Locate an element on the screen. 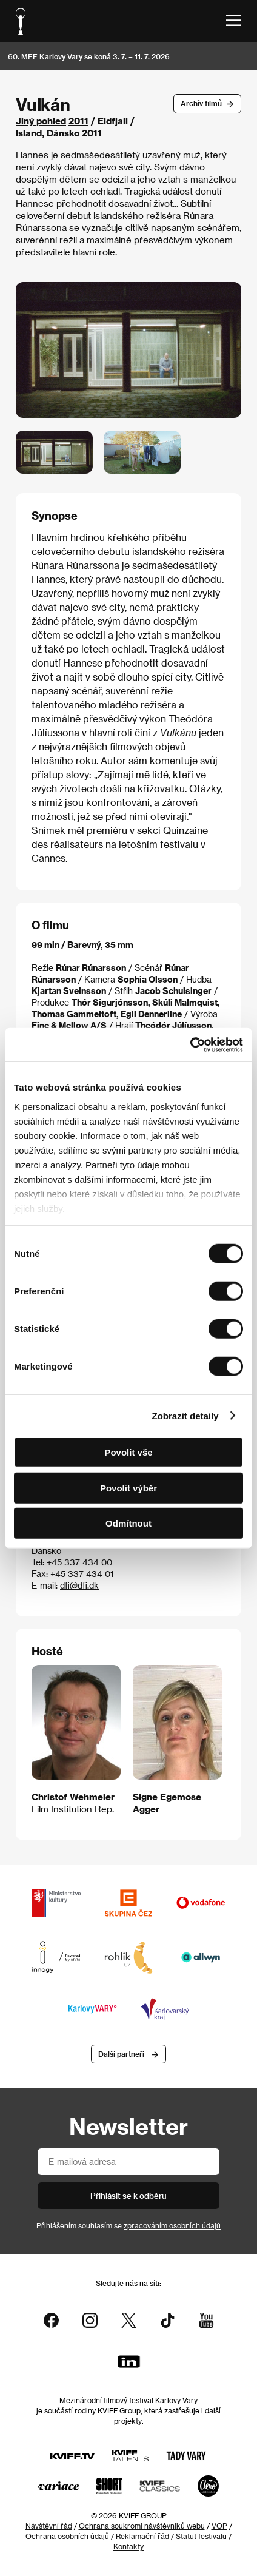 Image resolution: width=257 pixels, height=2576 pixels. Další partneři is located at coordinates (121, 2054).